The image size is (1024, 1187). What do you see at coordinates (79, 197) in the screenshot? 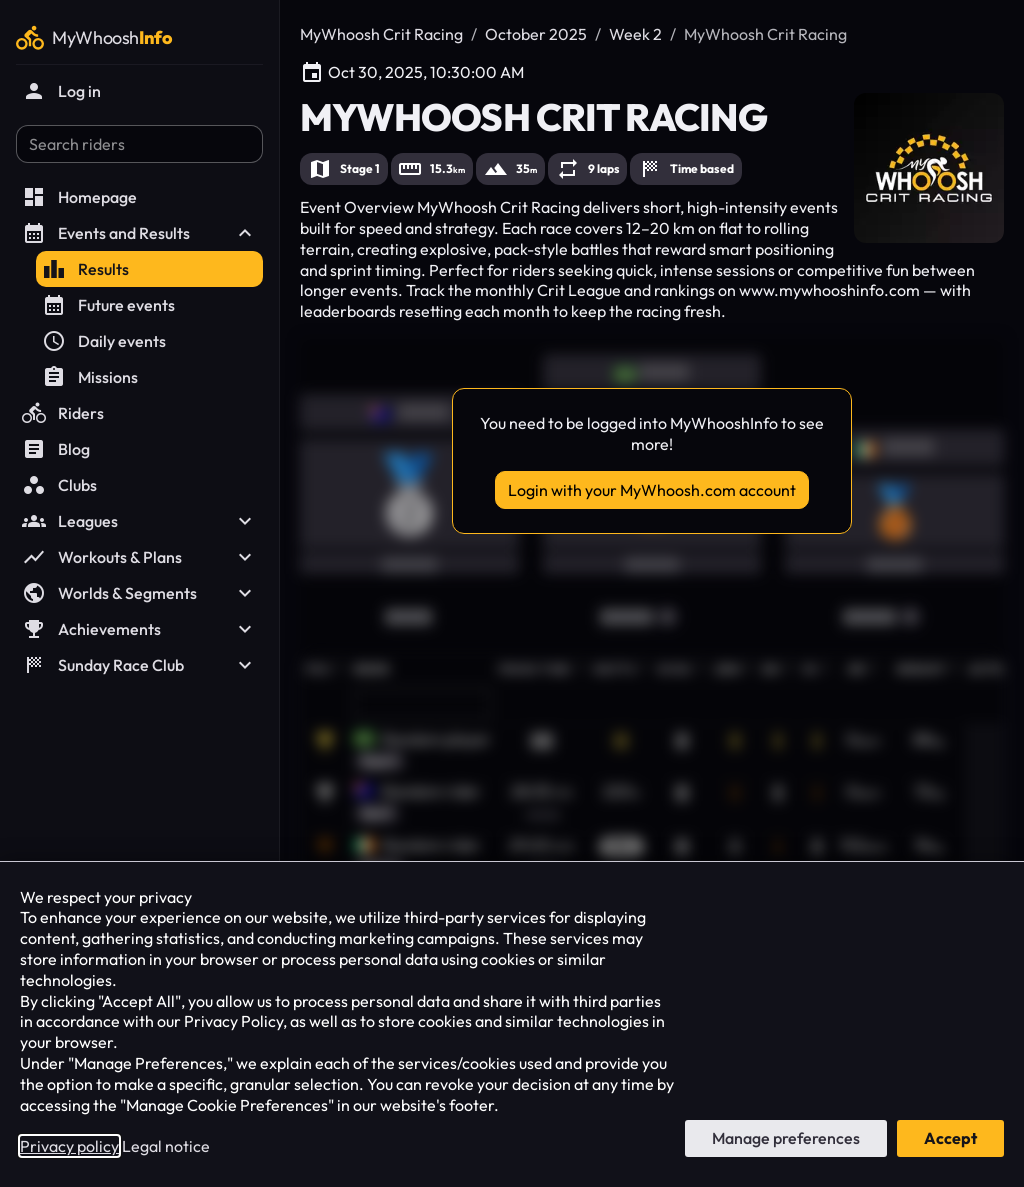
I see `Homepage` at bounding box center [79, 197].